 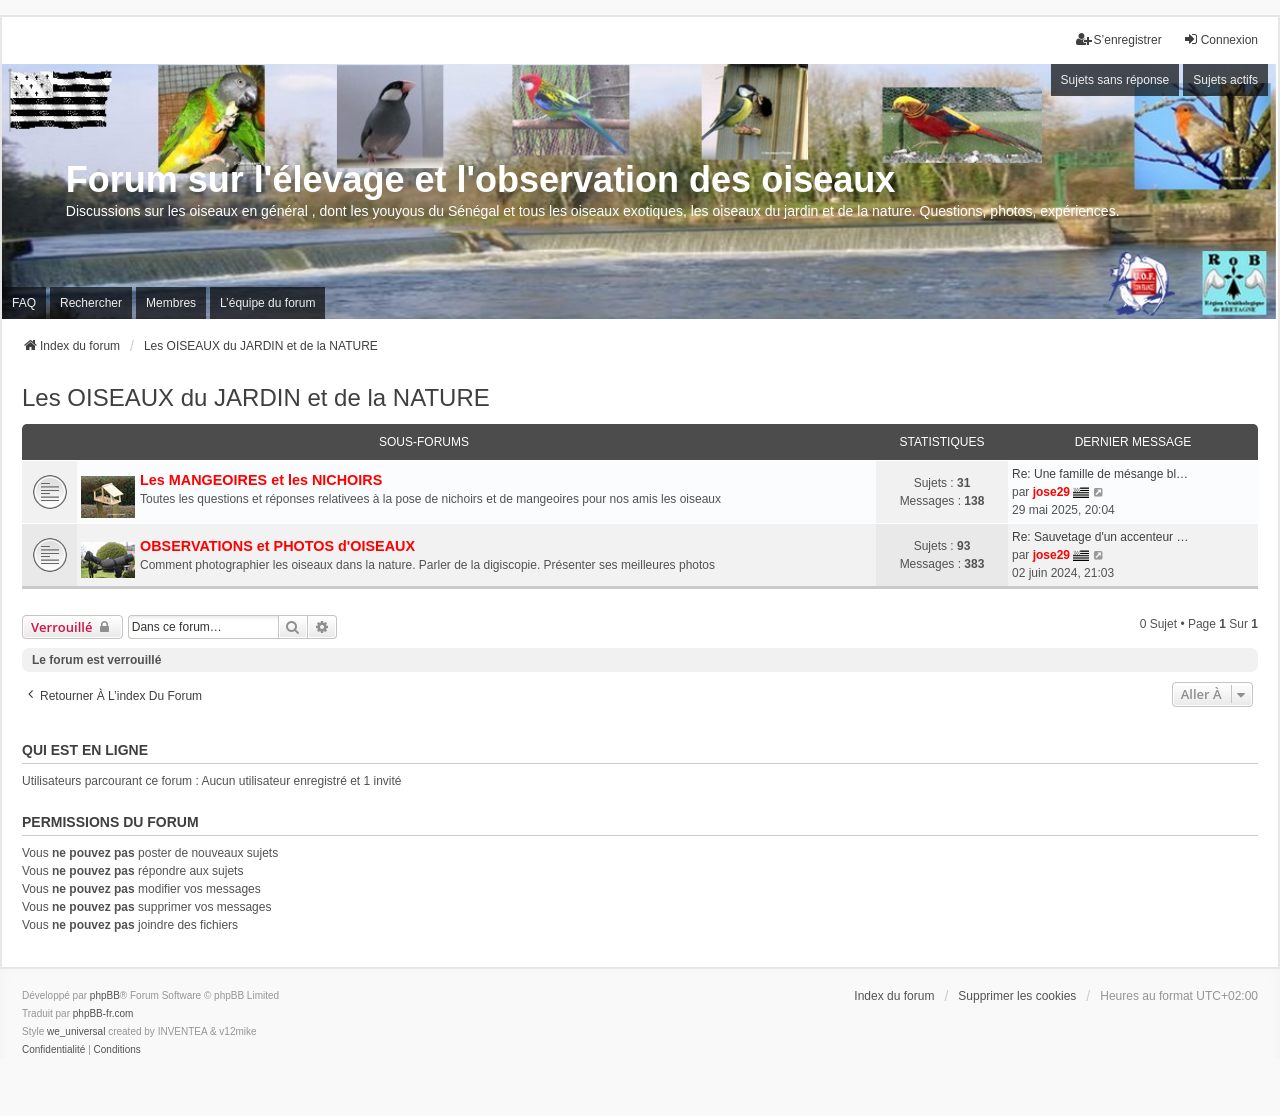 What do you see at coordinates (53, 1050) in the screenshot?
I see `[menuitem]` at bounding box center [53, 1050].